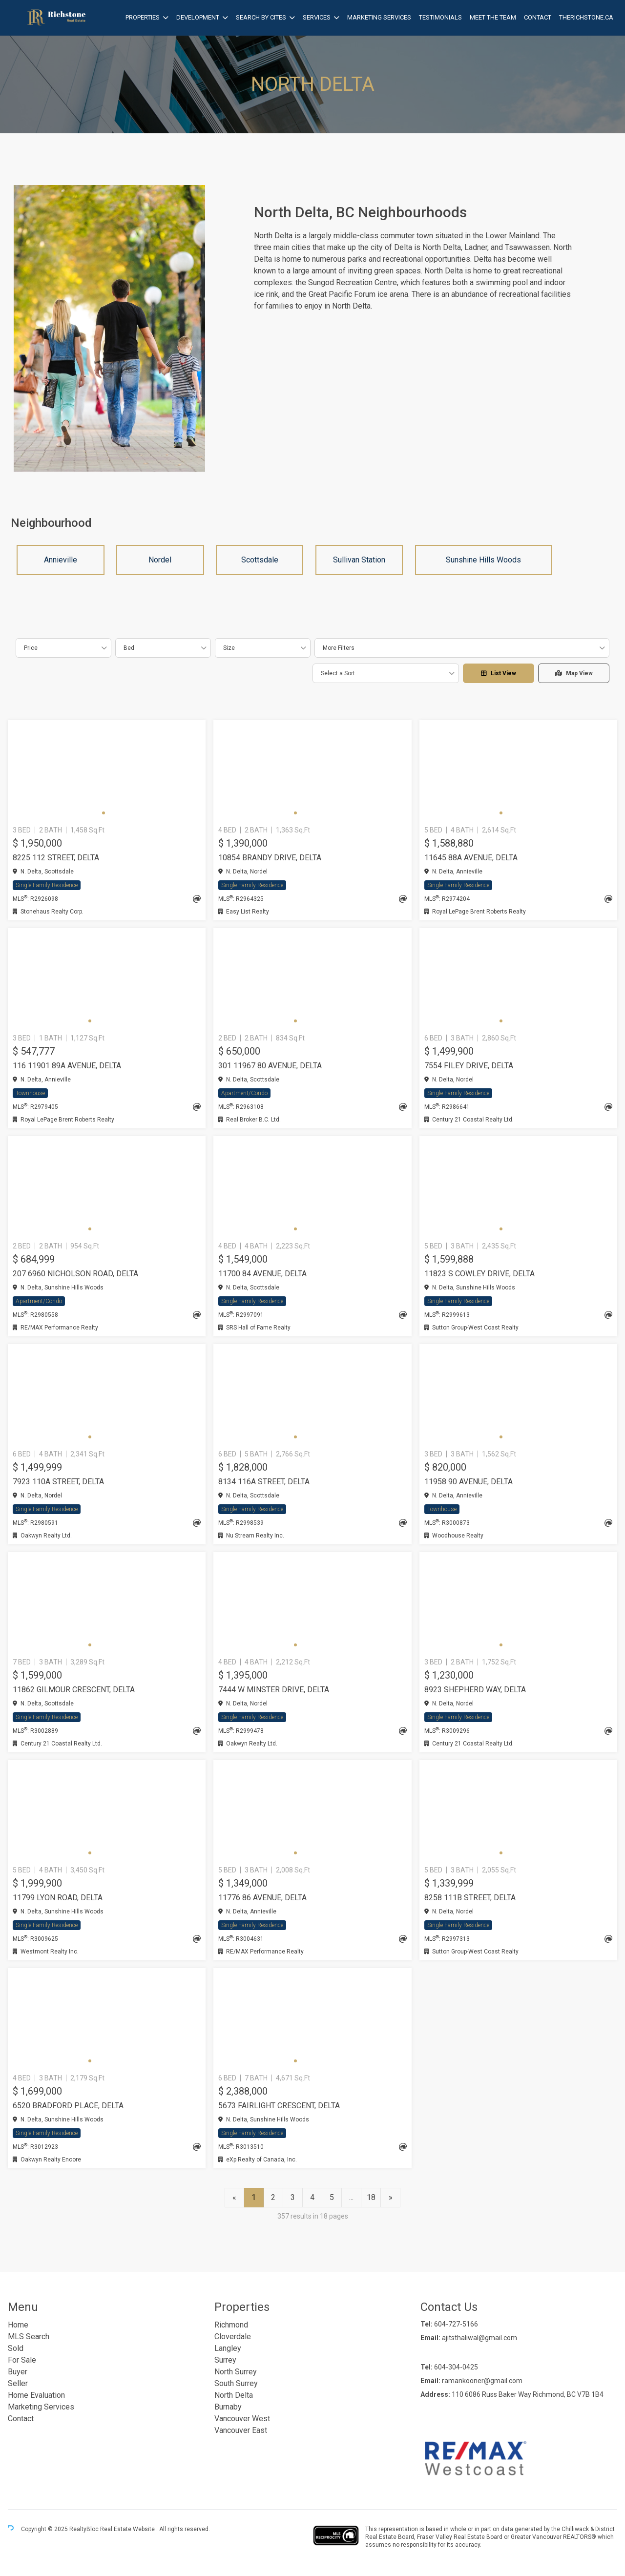 Image resolution: width=625 pixels, height=2576 pixels. What do you see at coordinates (142, 17) in the screenshot?
I see `Properties` at bounding box center [142, 17].